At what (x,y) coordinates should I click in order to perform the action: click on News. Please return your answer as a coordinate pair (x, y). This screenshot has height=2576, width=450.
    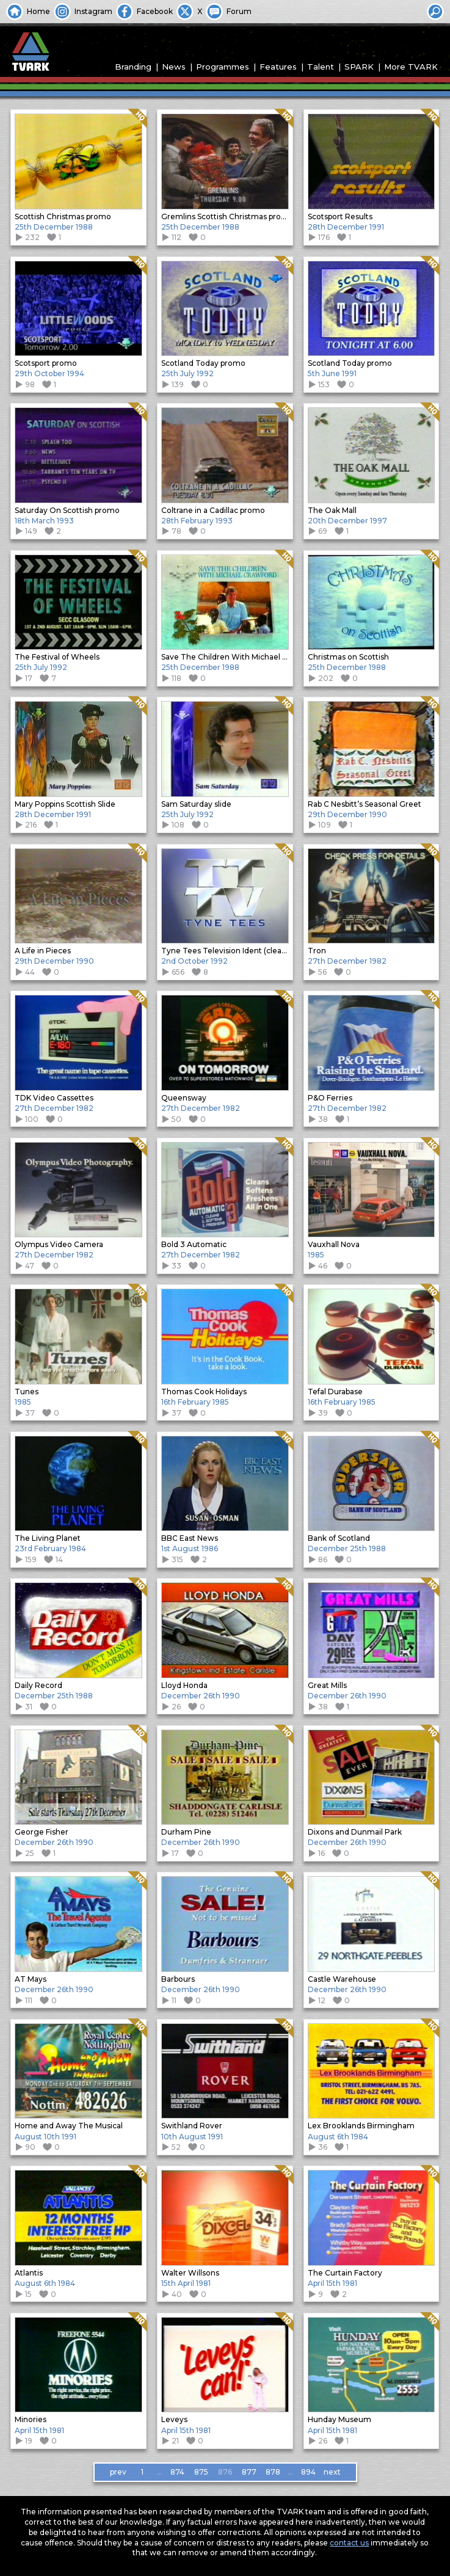
    Looking at the image, I should click on (174, 66).